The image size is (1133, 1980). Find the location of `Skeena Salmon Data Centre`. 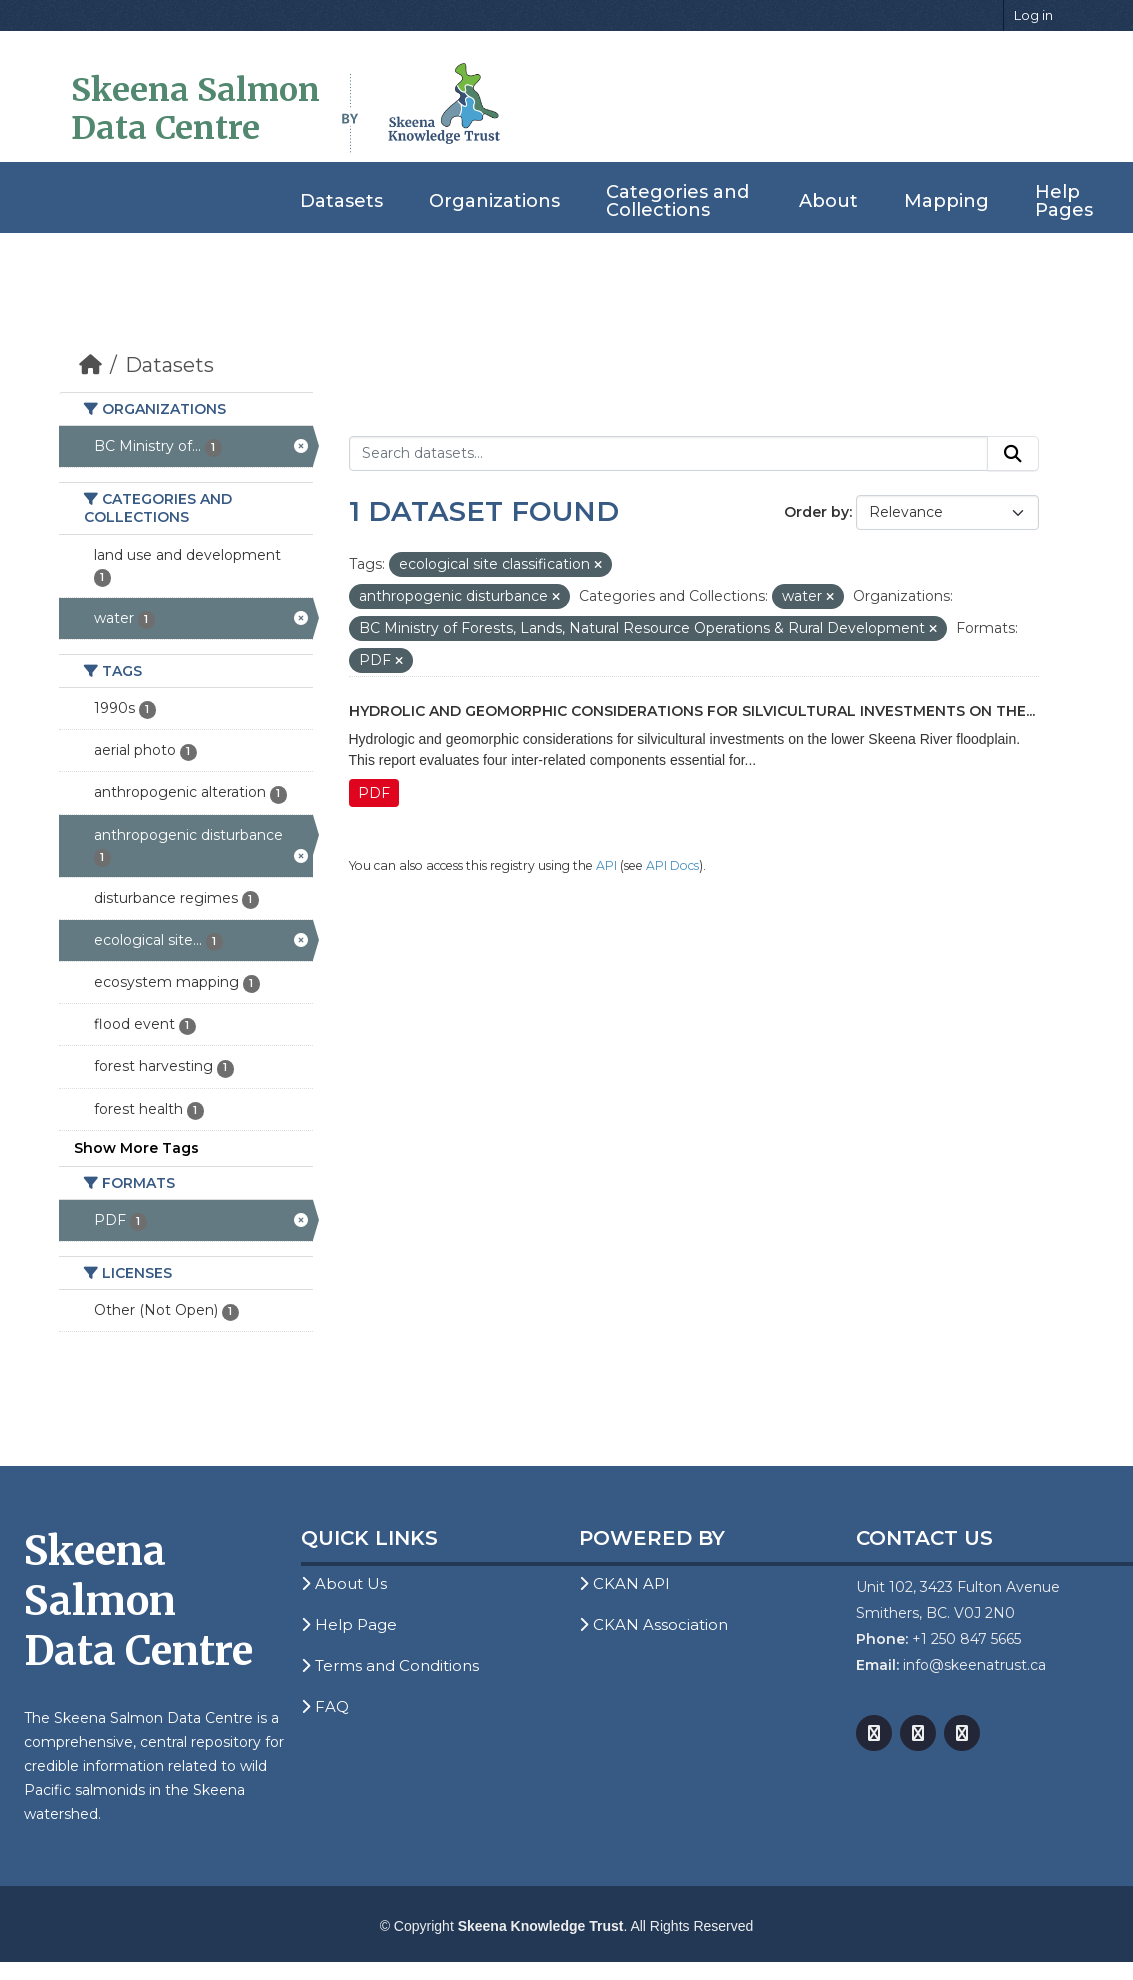

Skeena Salmon Data Centre is located at coordinates (195, 109).